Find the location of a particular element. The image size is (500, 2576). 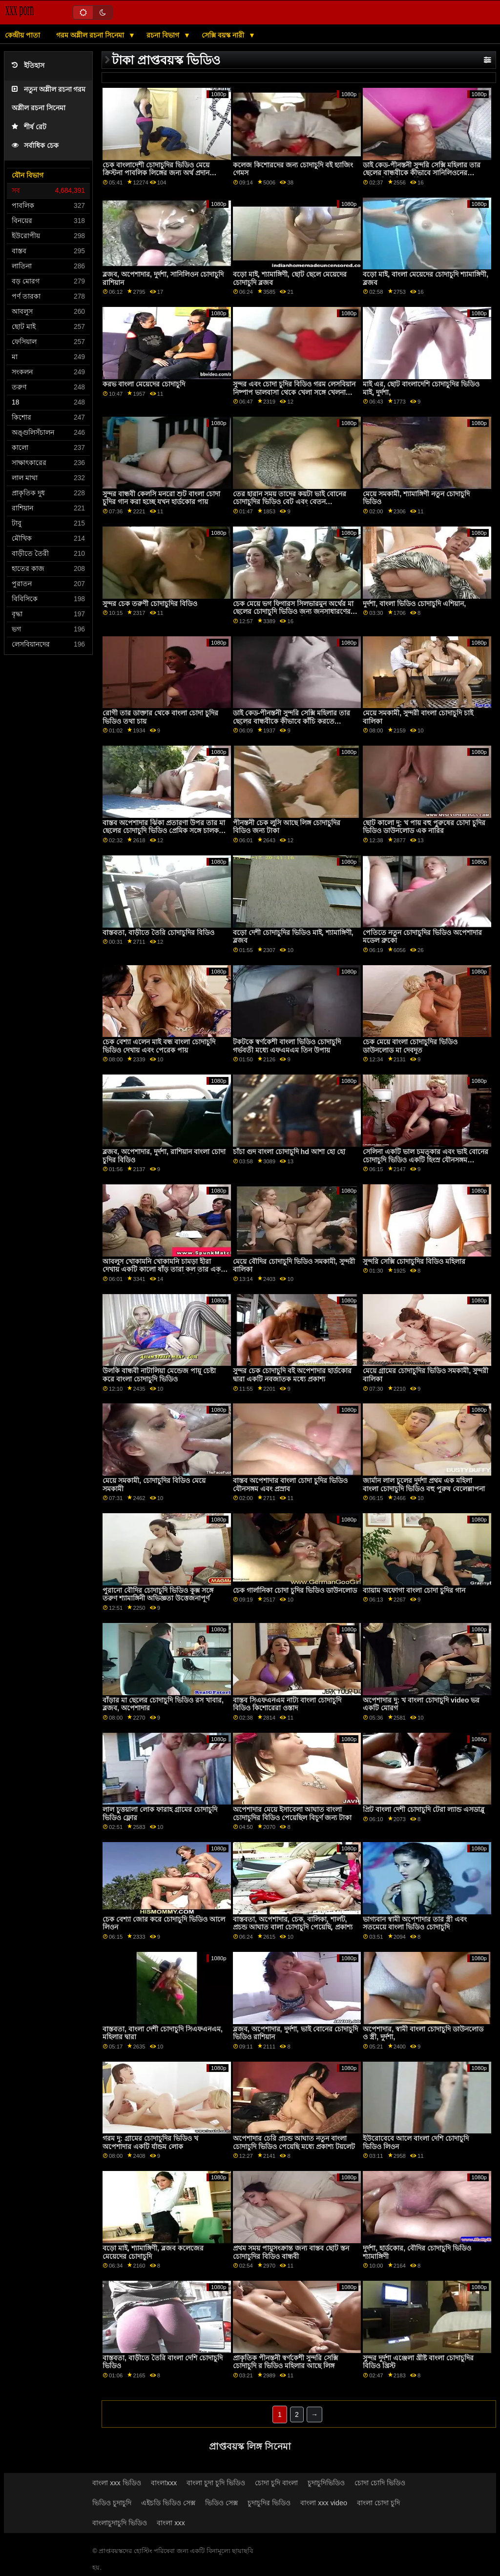

শীর্ষ রেট is located at coordinates (29, 127).